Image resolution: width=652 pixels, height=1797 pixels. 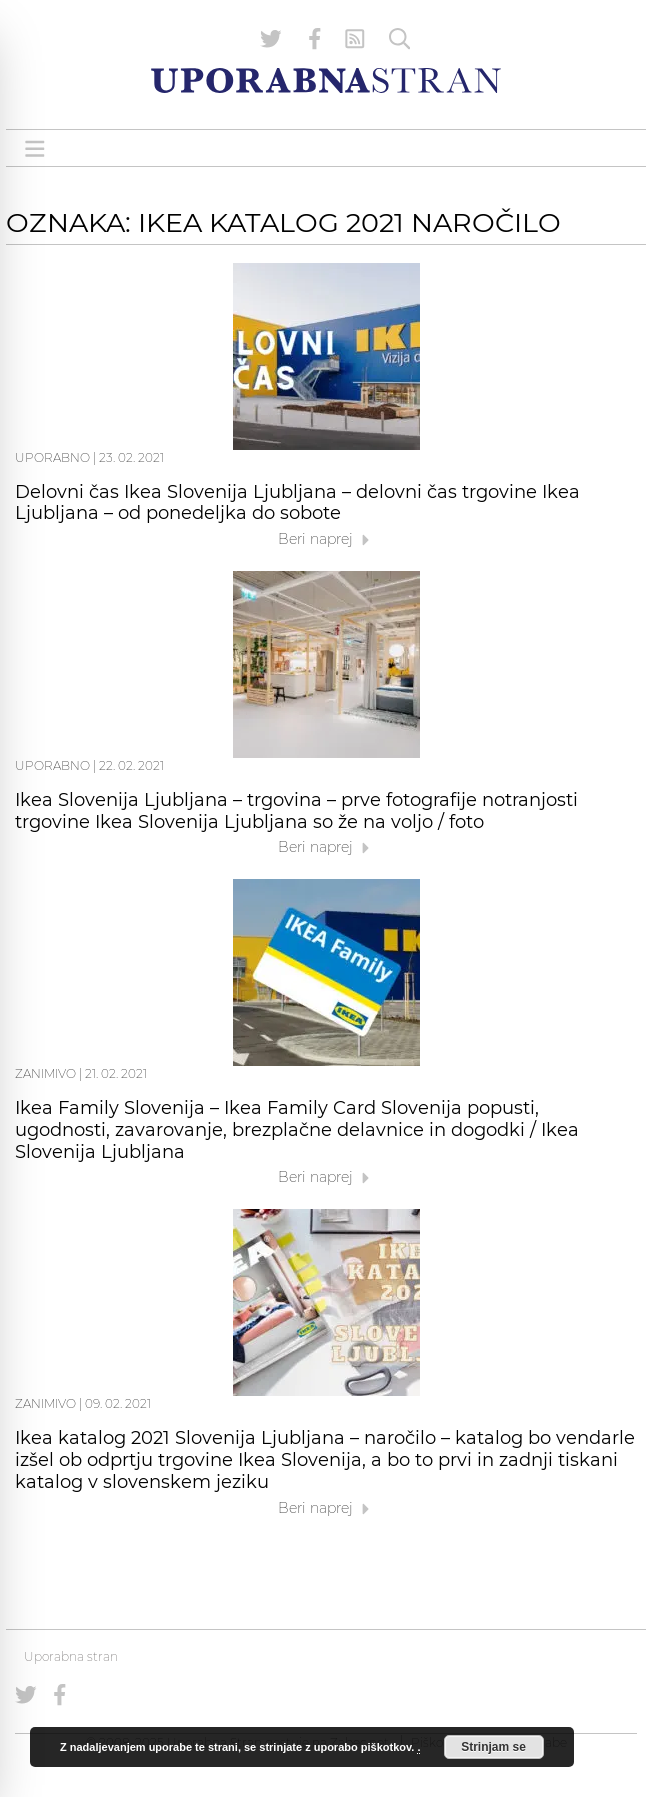 I want to click on [Uporabna stran na Twitterju], so click(x=271, y=39).